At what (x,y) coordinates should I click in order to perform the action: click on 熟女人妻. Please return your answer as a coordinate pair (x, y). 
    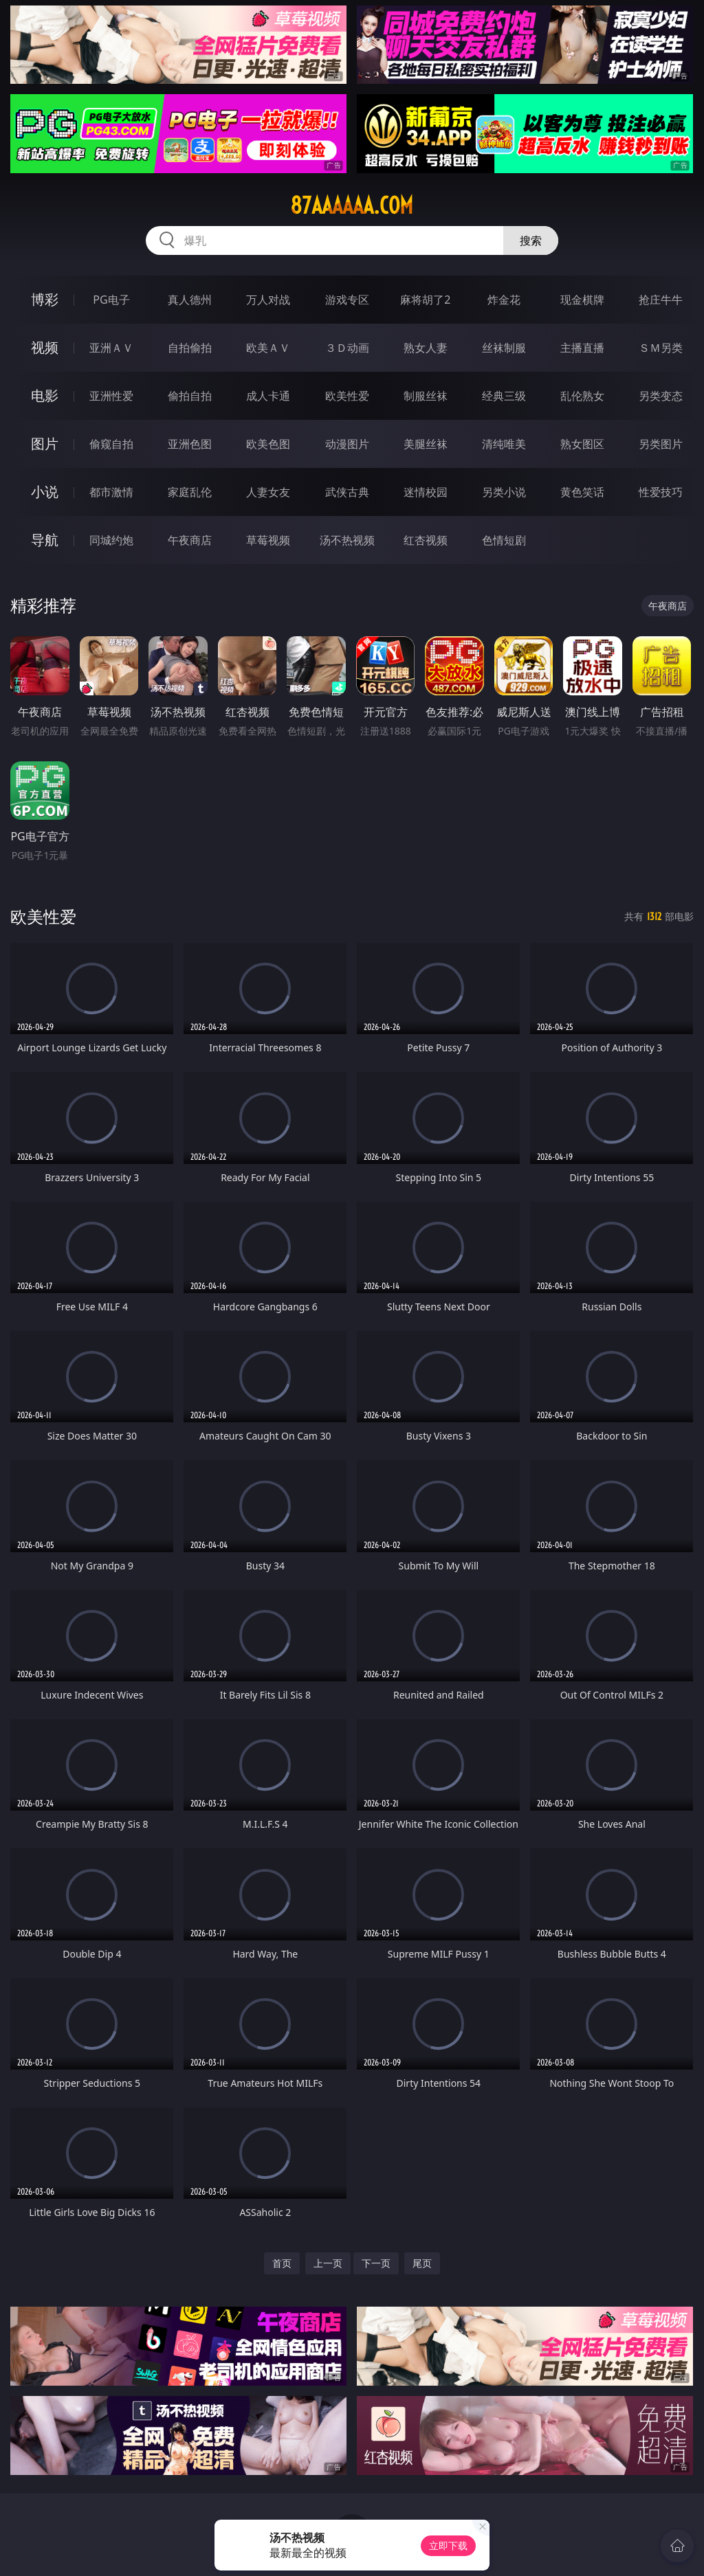
    Looking at the image, I should click on (426, 347).